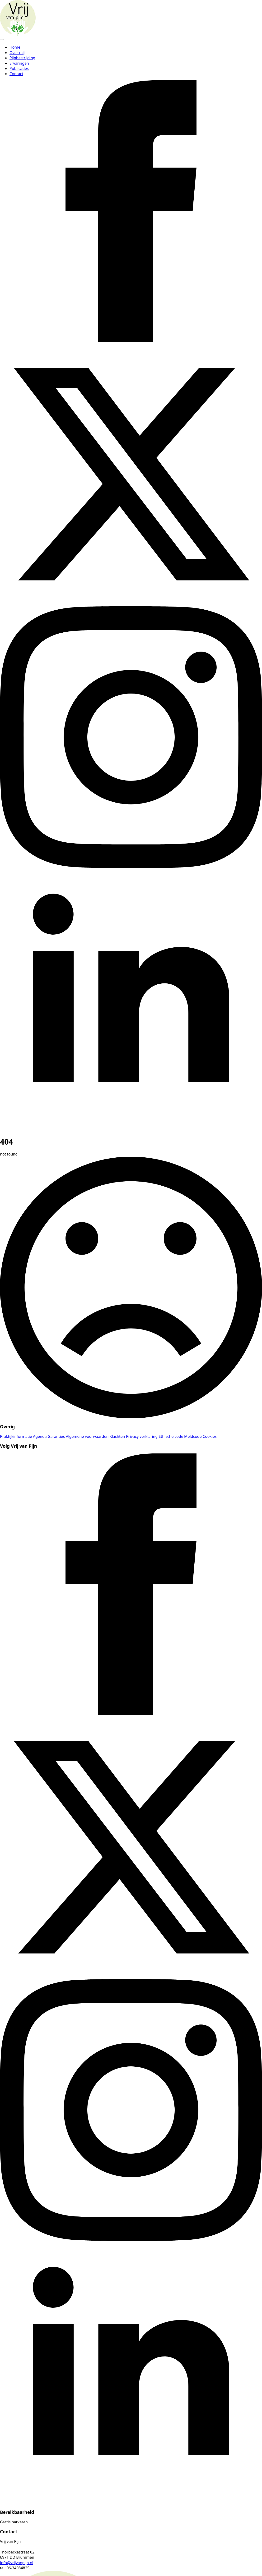  I want to click on Meldcode, so click(193, 1436).